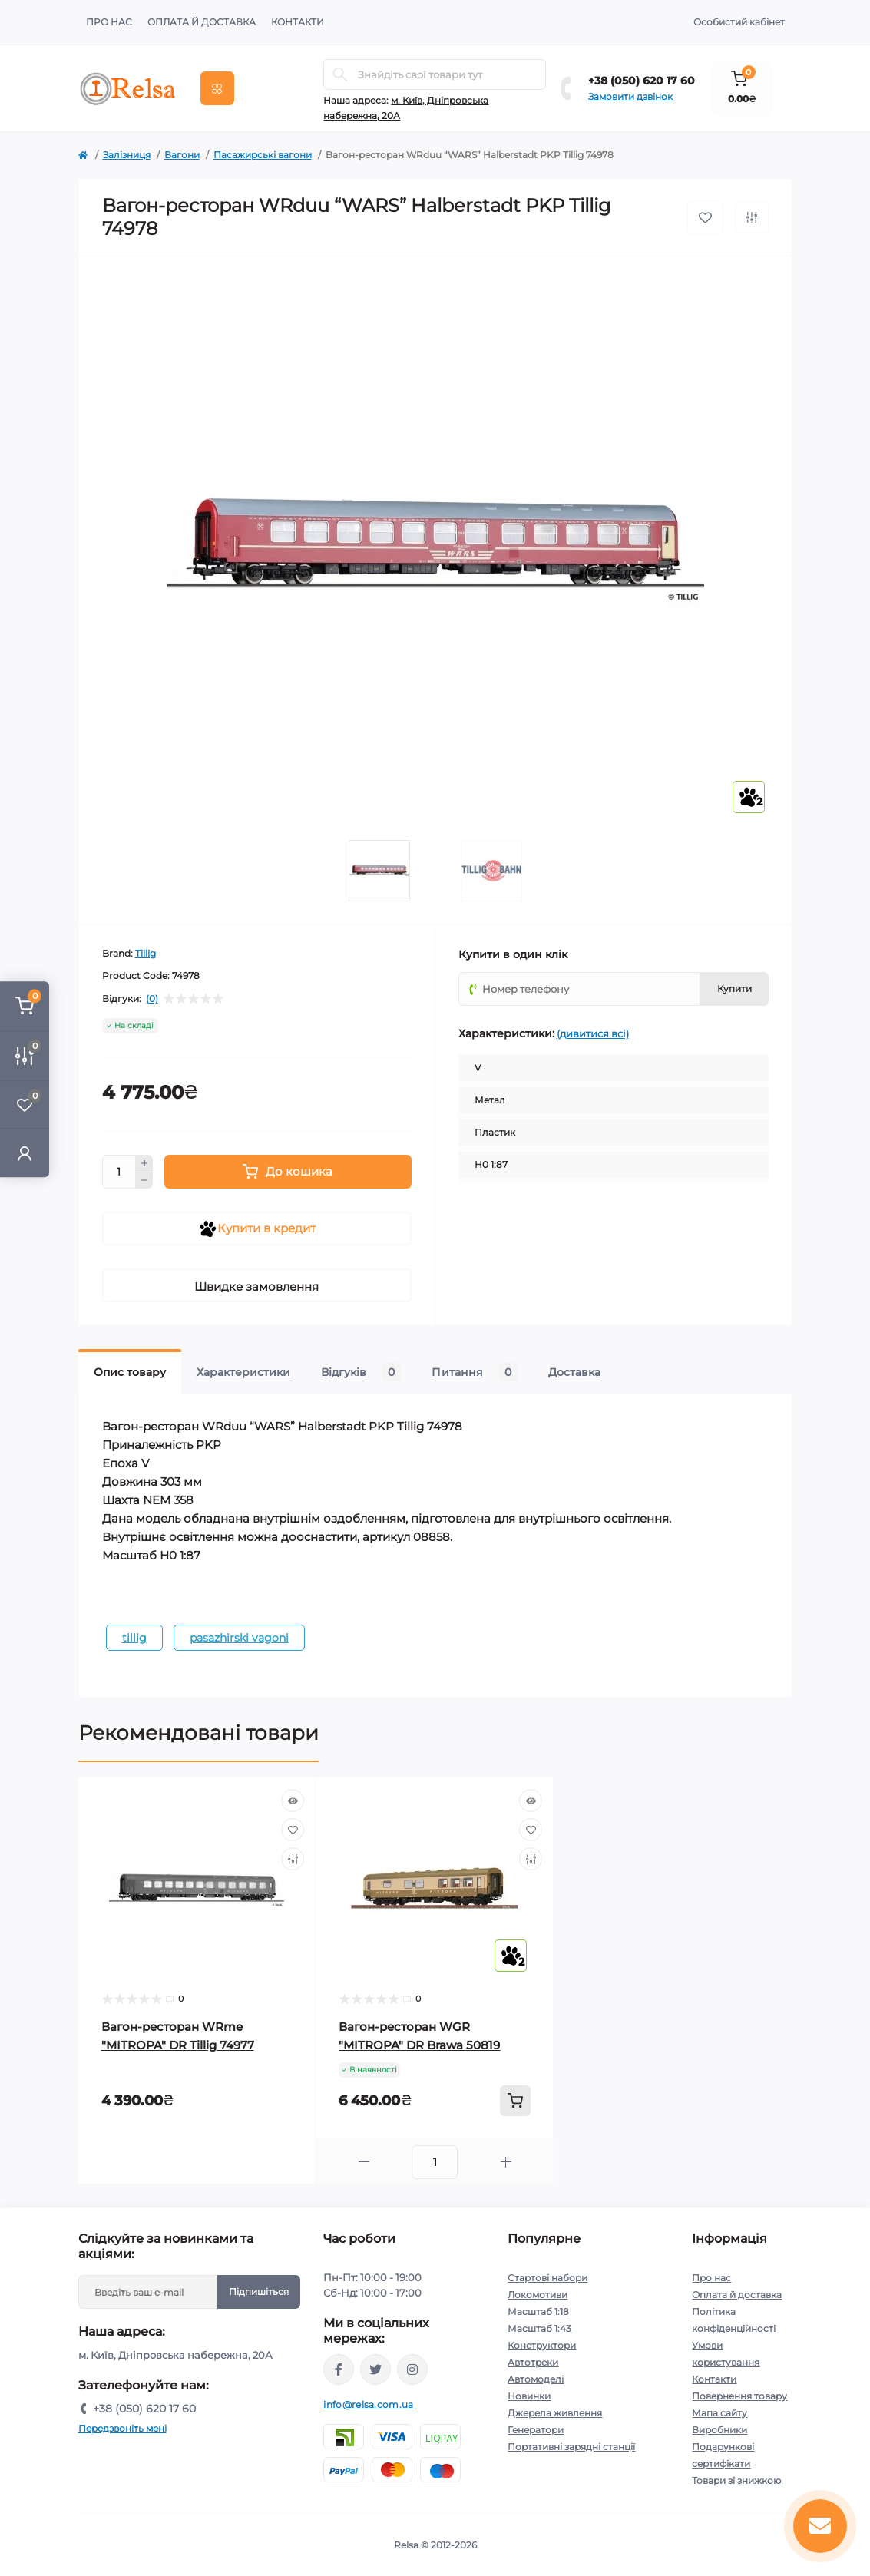  What do you see at coordinates (555, 2413) in the screenshot?
I see `Джерела живлення` at bounding box center [555, 2413].